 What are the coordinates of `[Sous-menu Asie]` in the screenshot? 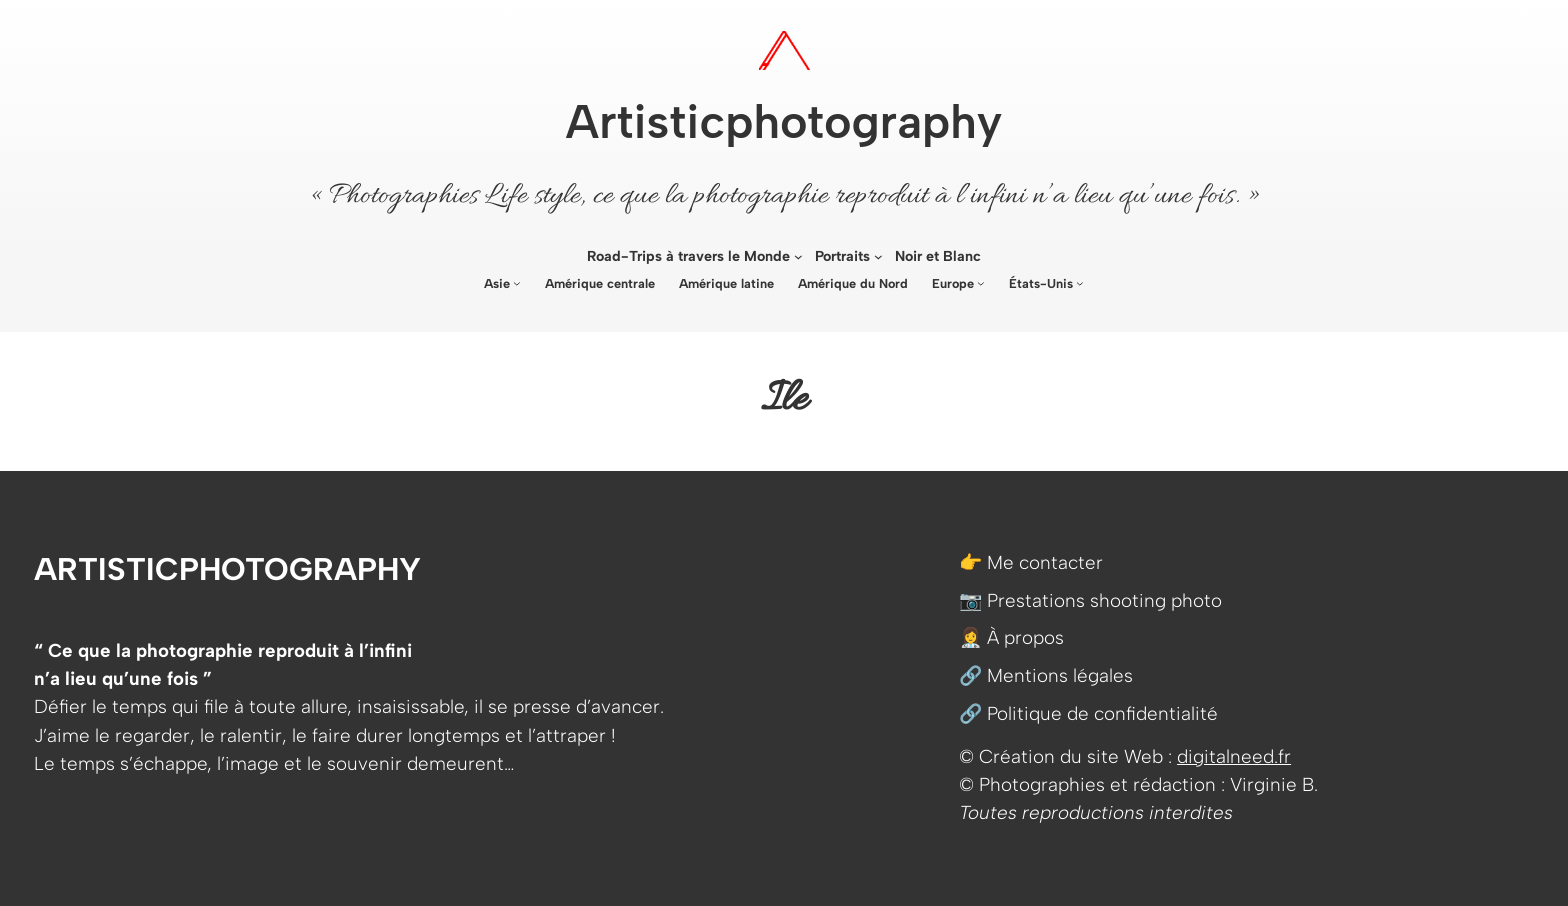 It's located at (517, 283).